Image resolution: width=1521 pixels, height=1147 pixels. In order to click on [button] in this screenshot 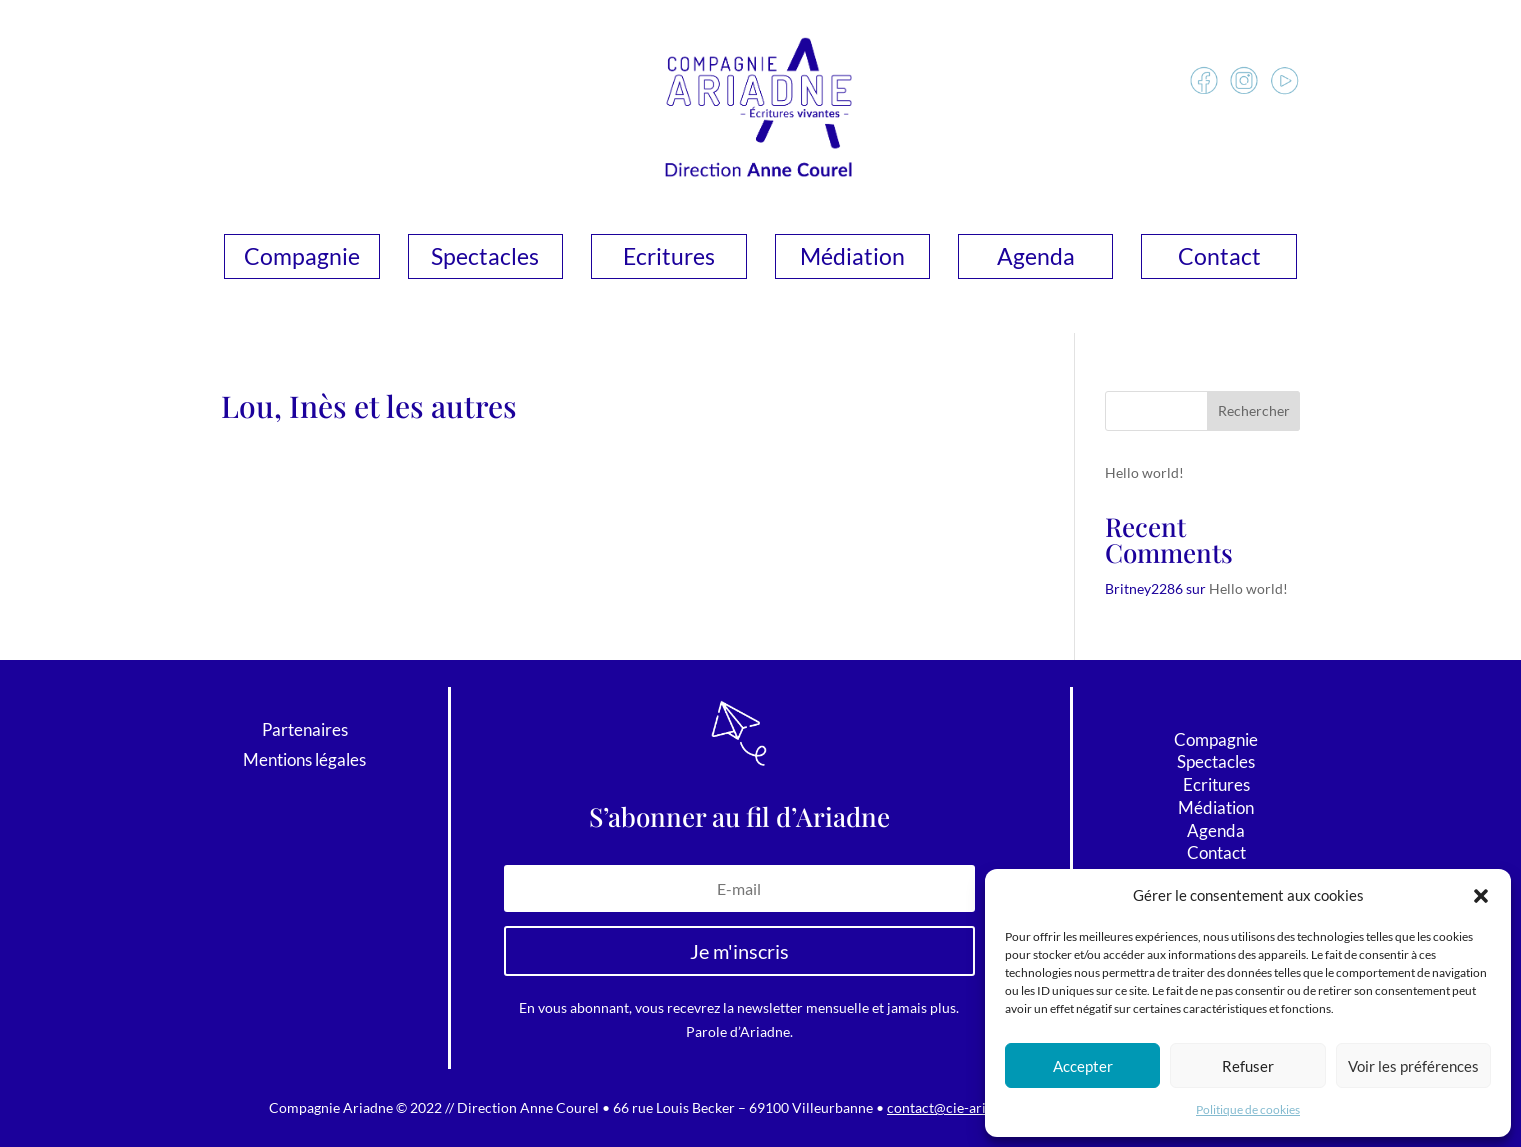, I will do `click(1481, 896)`.